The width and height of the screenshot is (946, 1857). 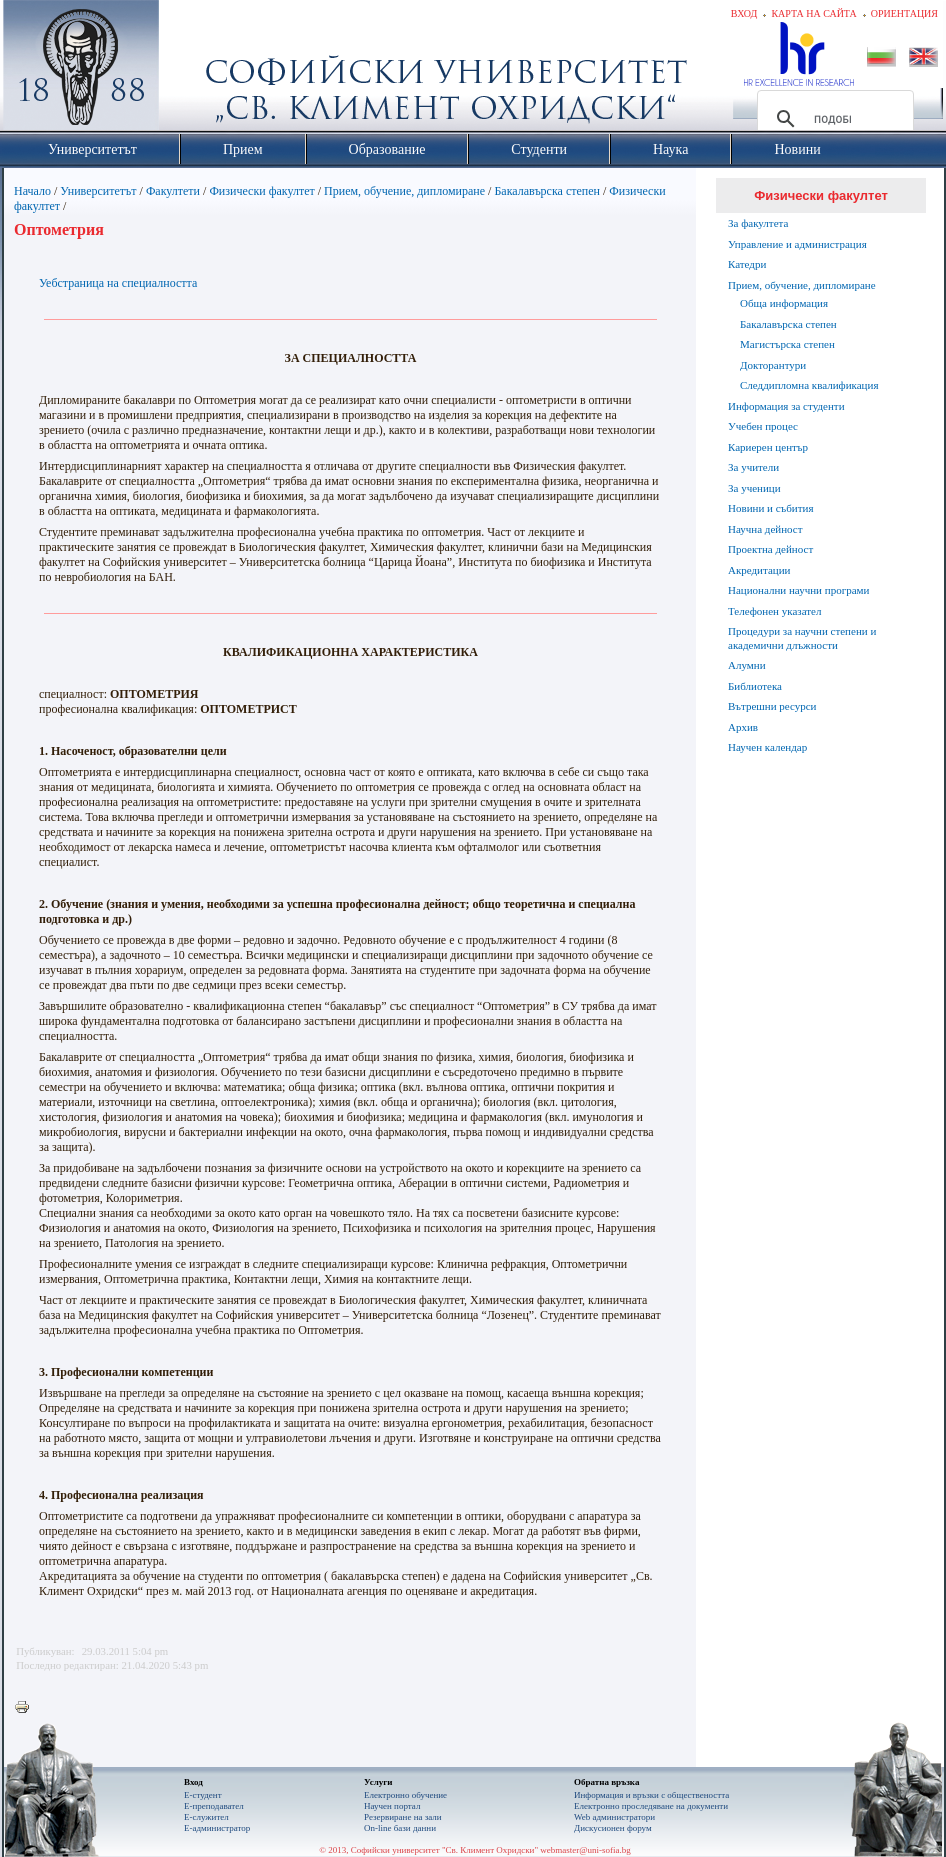 I want to click on webmaster@uni-sofia.bg, so click(x=585, y=1850).